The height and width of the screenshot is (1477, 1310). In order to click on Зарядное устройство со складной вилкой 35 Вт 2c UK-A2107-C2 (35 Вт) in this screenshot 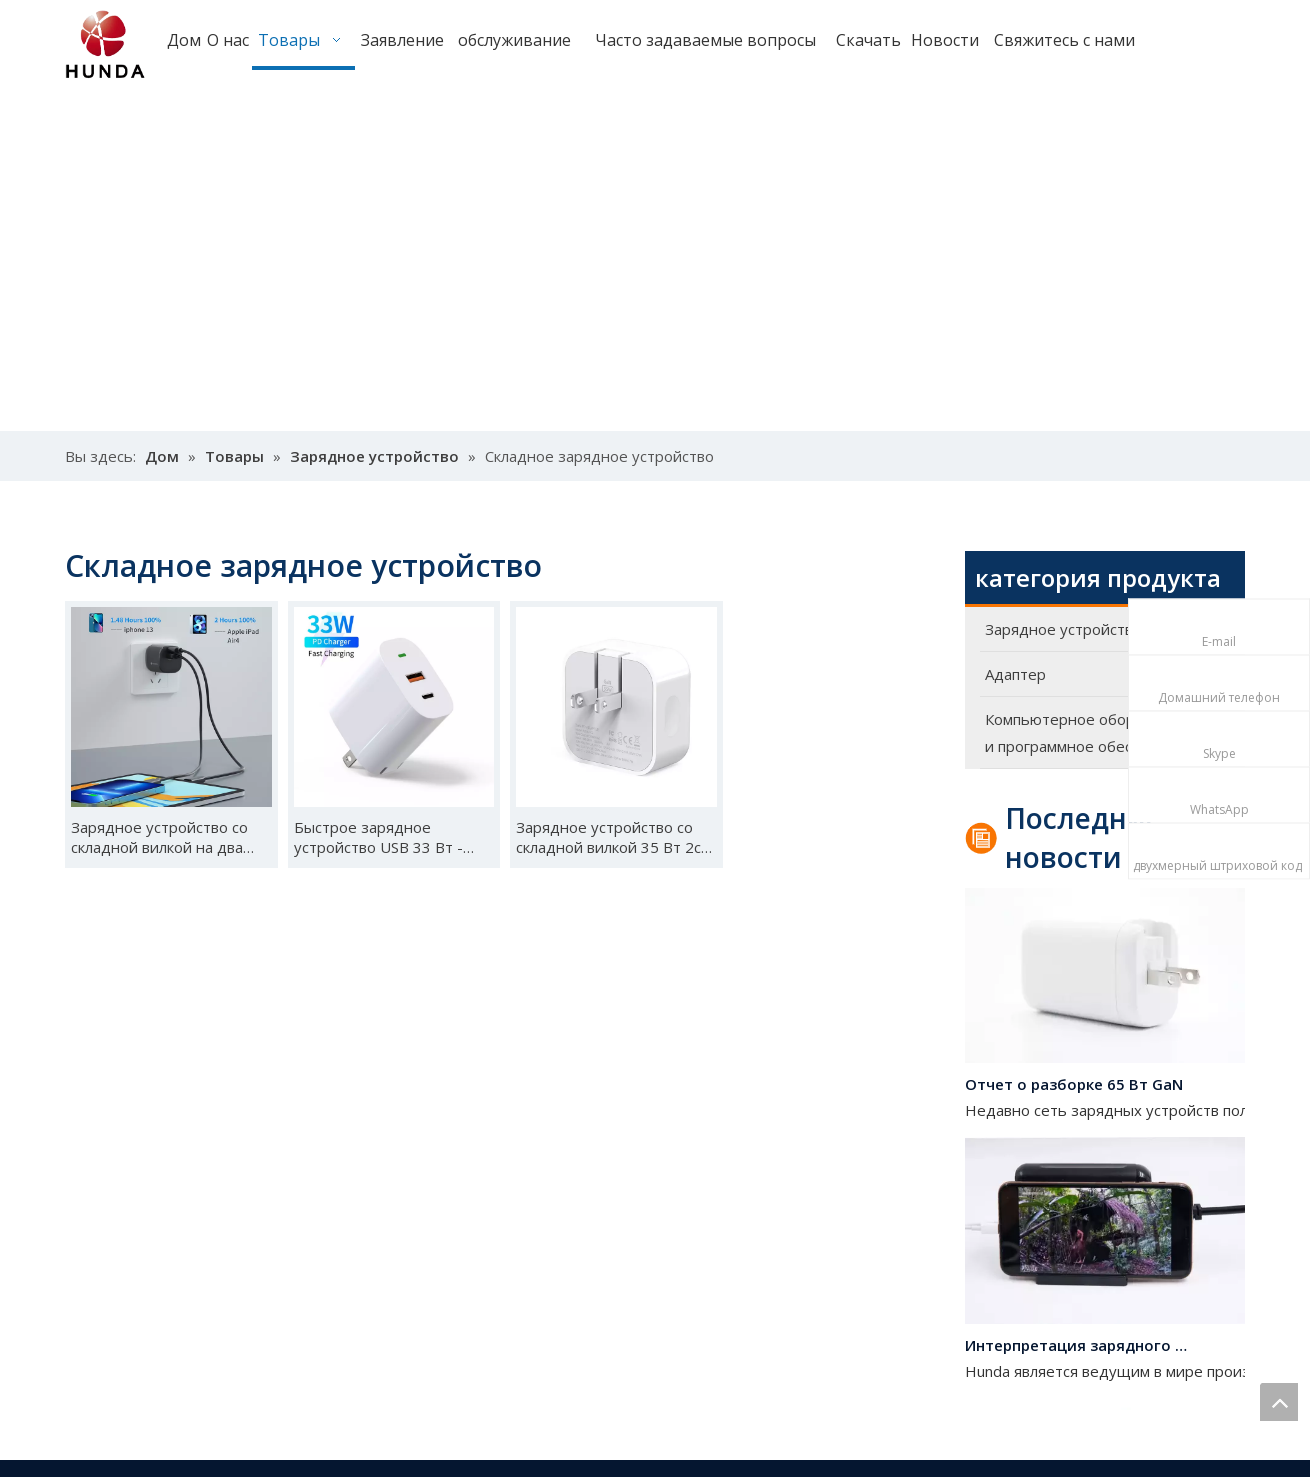, I will do `click(608, 837)`.